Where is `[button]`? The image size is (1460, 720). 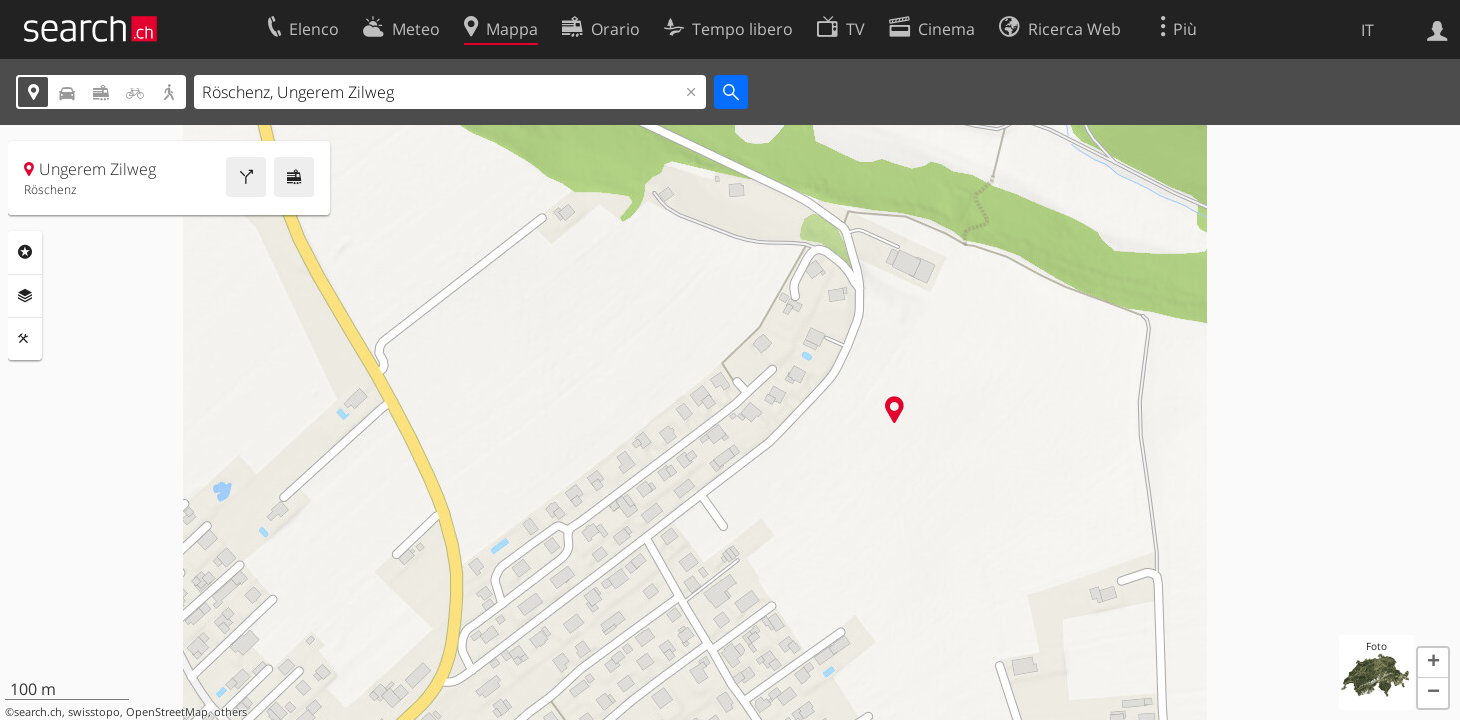 [button] is located at coordinates (1433, 663).